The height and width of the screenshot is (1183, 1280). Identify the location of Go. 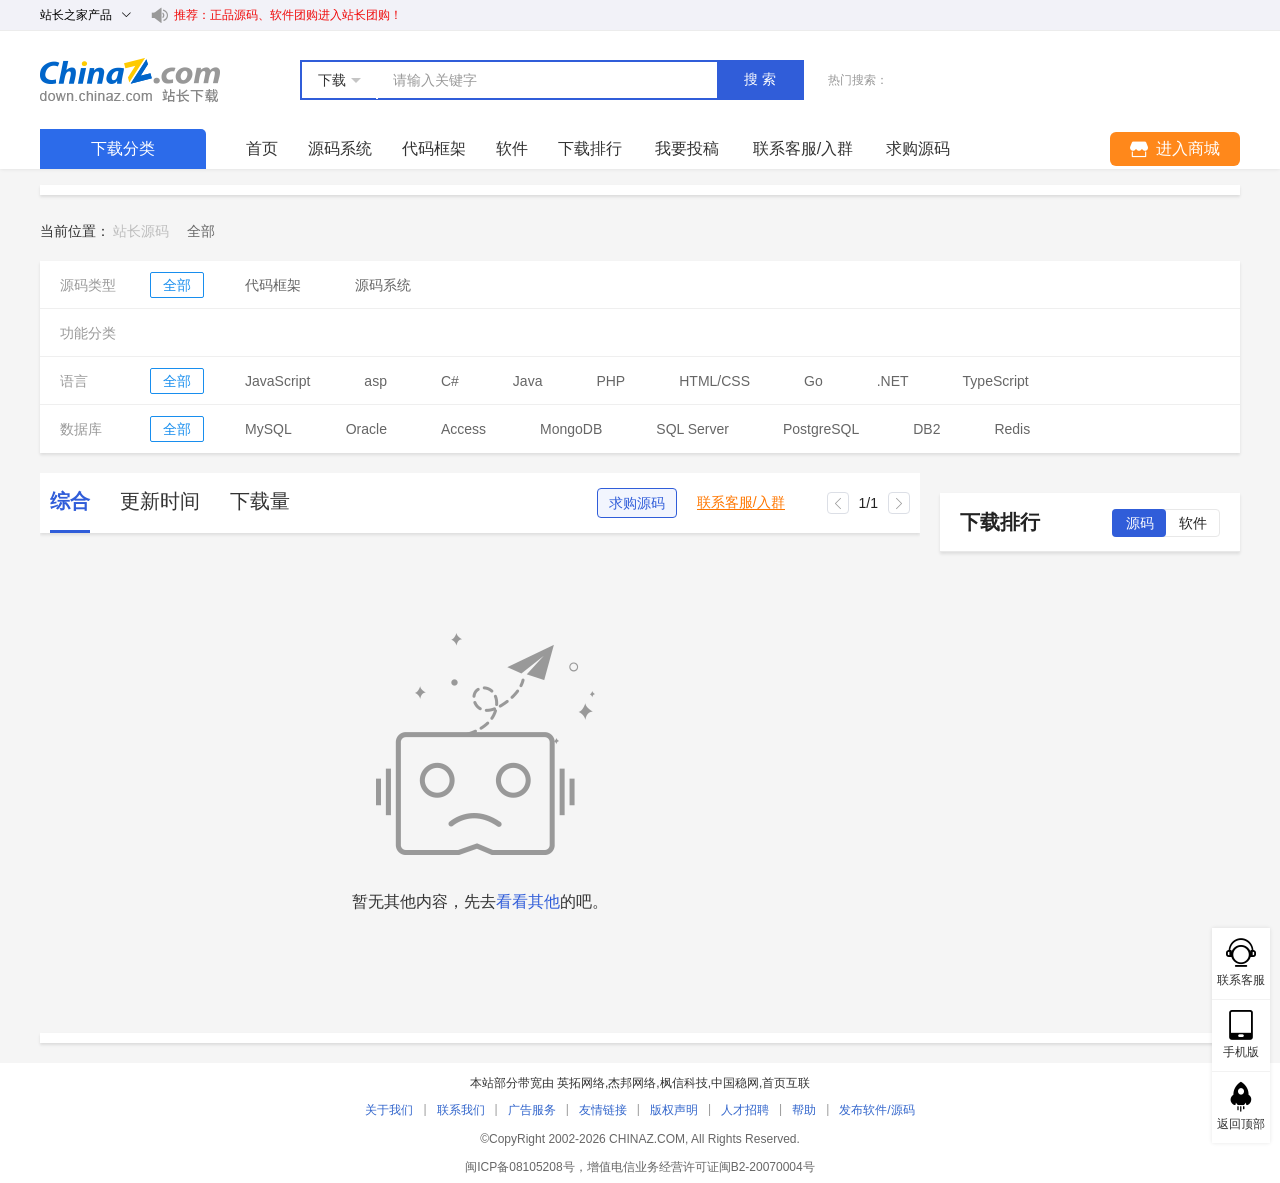
(813, 381).